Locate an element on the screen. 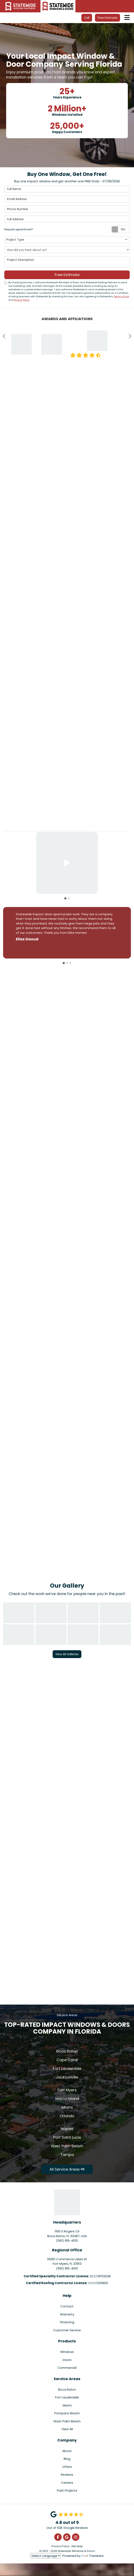  Terms of Use is located at coordinates (121, 296).